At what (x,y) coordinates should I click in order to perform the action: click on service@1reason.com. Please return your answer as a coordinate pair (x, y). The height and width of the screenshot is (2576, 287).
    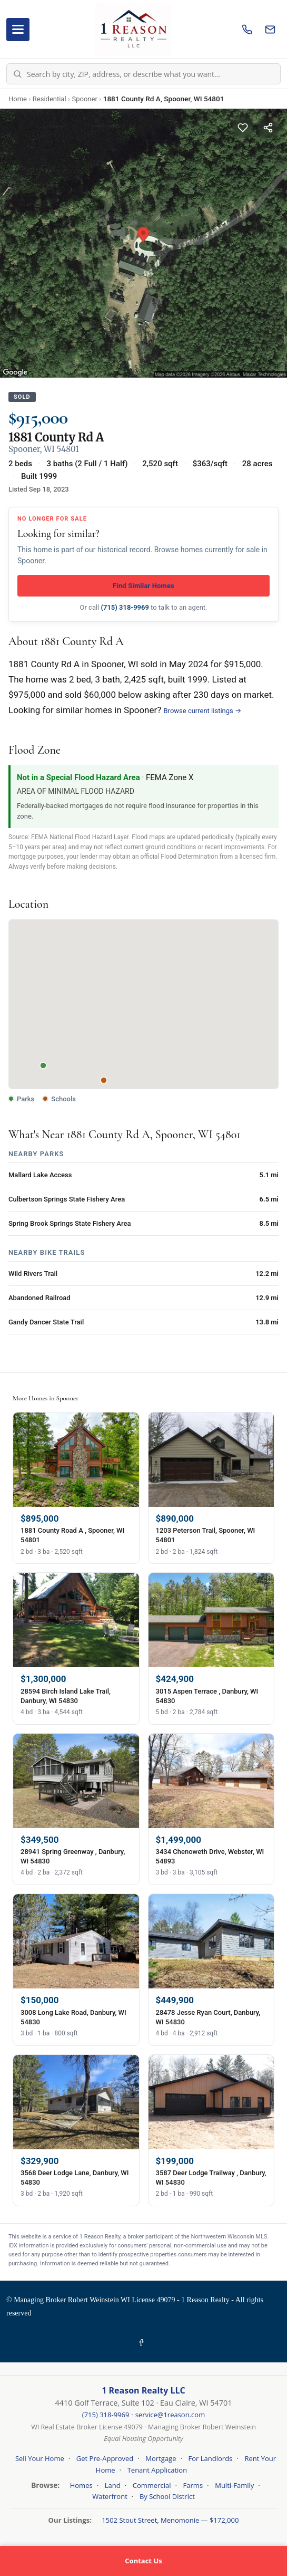
    Looking at the image, I should click on (170, 2414).